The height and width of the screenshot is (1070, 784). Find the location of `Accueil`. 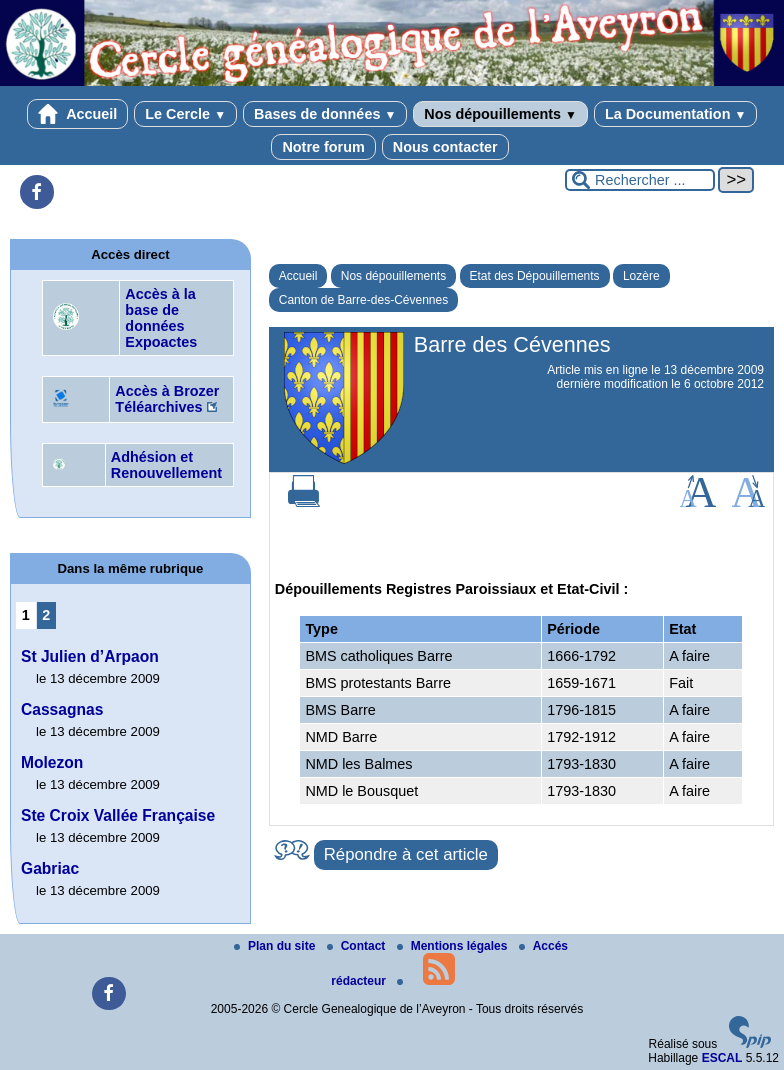

Accueil is located at coordinates (78, 114).